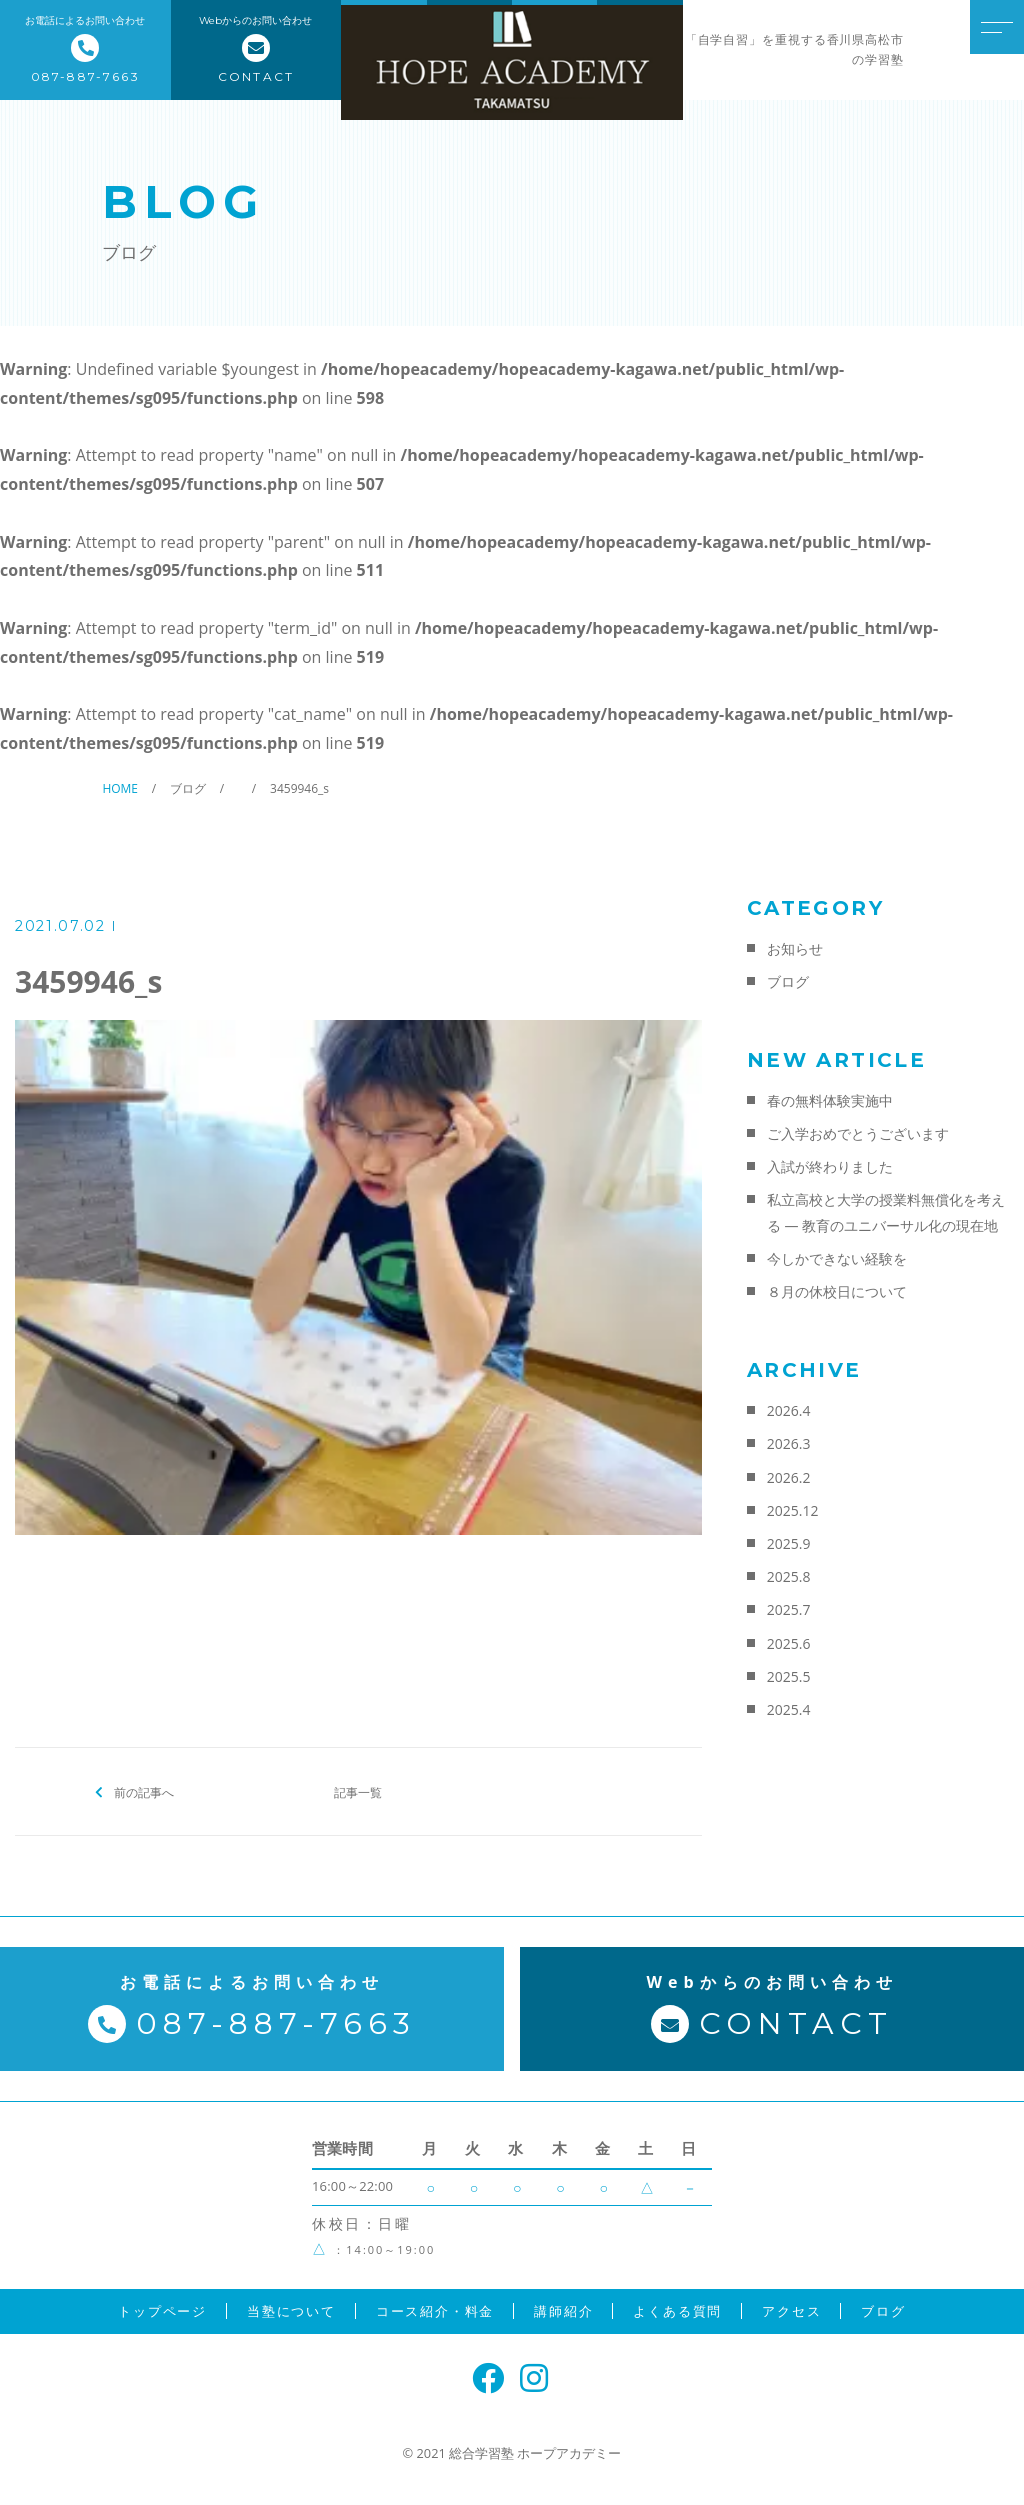 This screenshot has width=1024, height=2505. What do you see at coordinates (789, 1410) in the screenshot?
I see `2026.4` at bounding box center [789, 1410].